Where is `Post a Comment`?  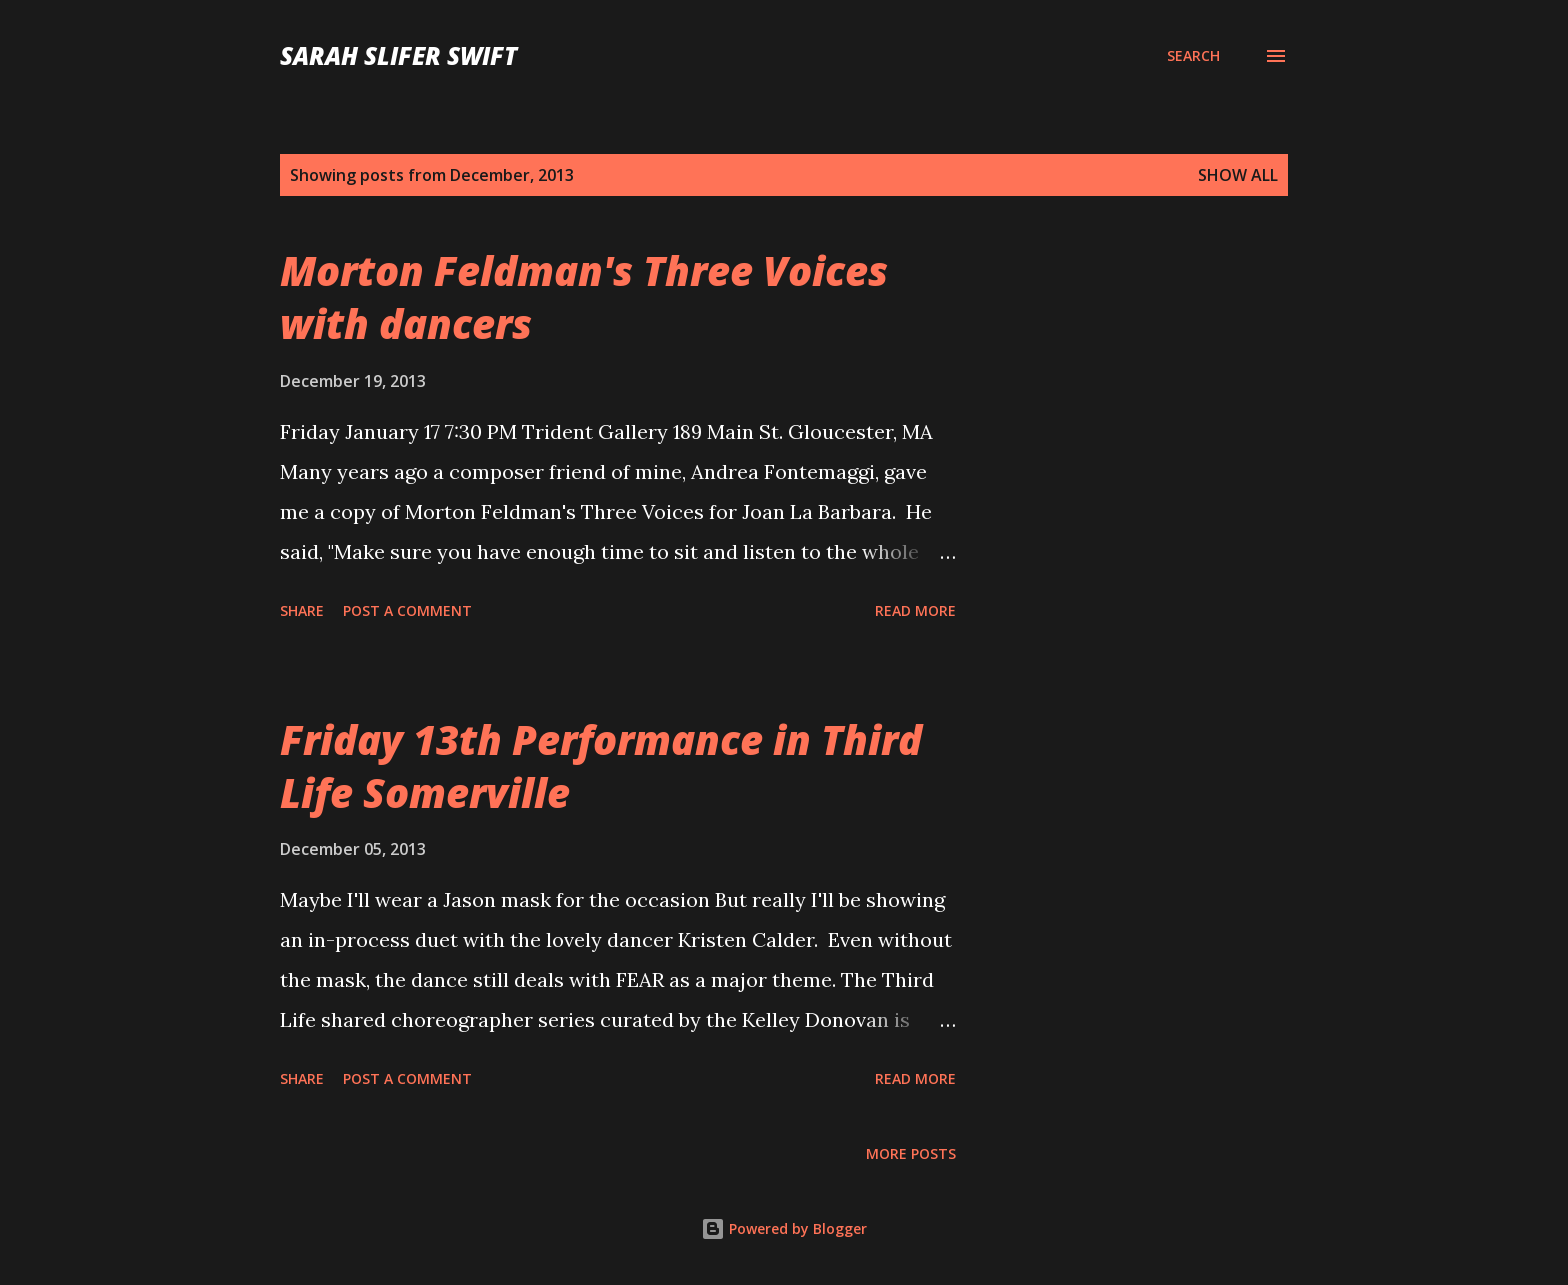
Post a Comment is located at coordinates (407, 610).